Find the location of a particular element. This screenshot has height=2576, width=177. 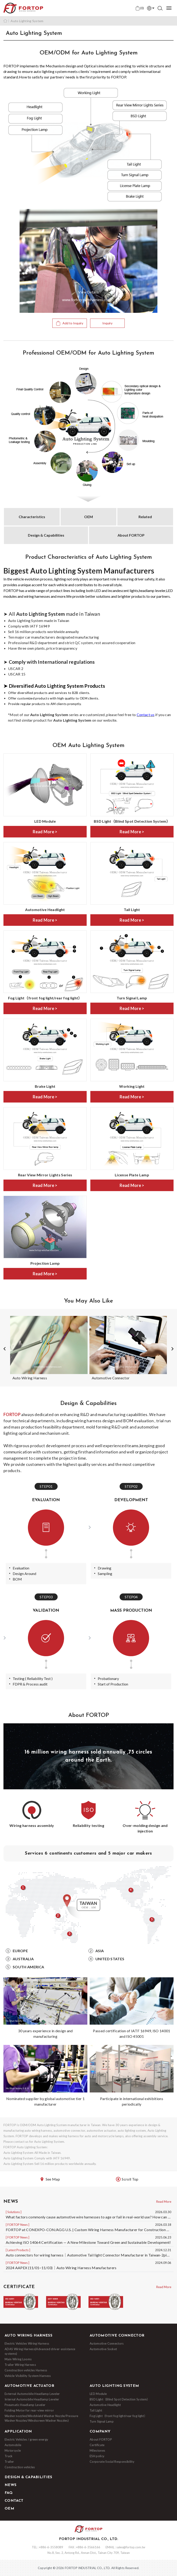

sales@fortop.com.tw is located at coordinates (130, 2547).